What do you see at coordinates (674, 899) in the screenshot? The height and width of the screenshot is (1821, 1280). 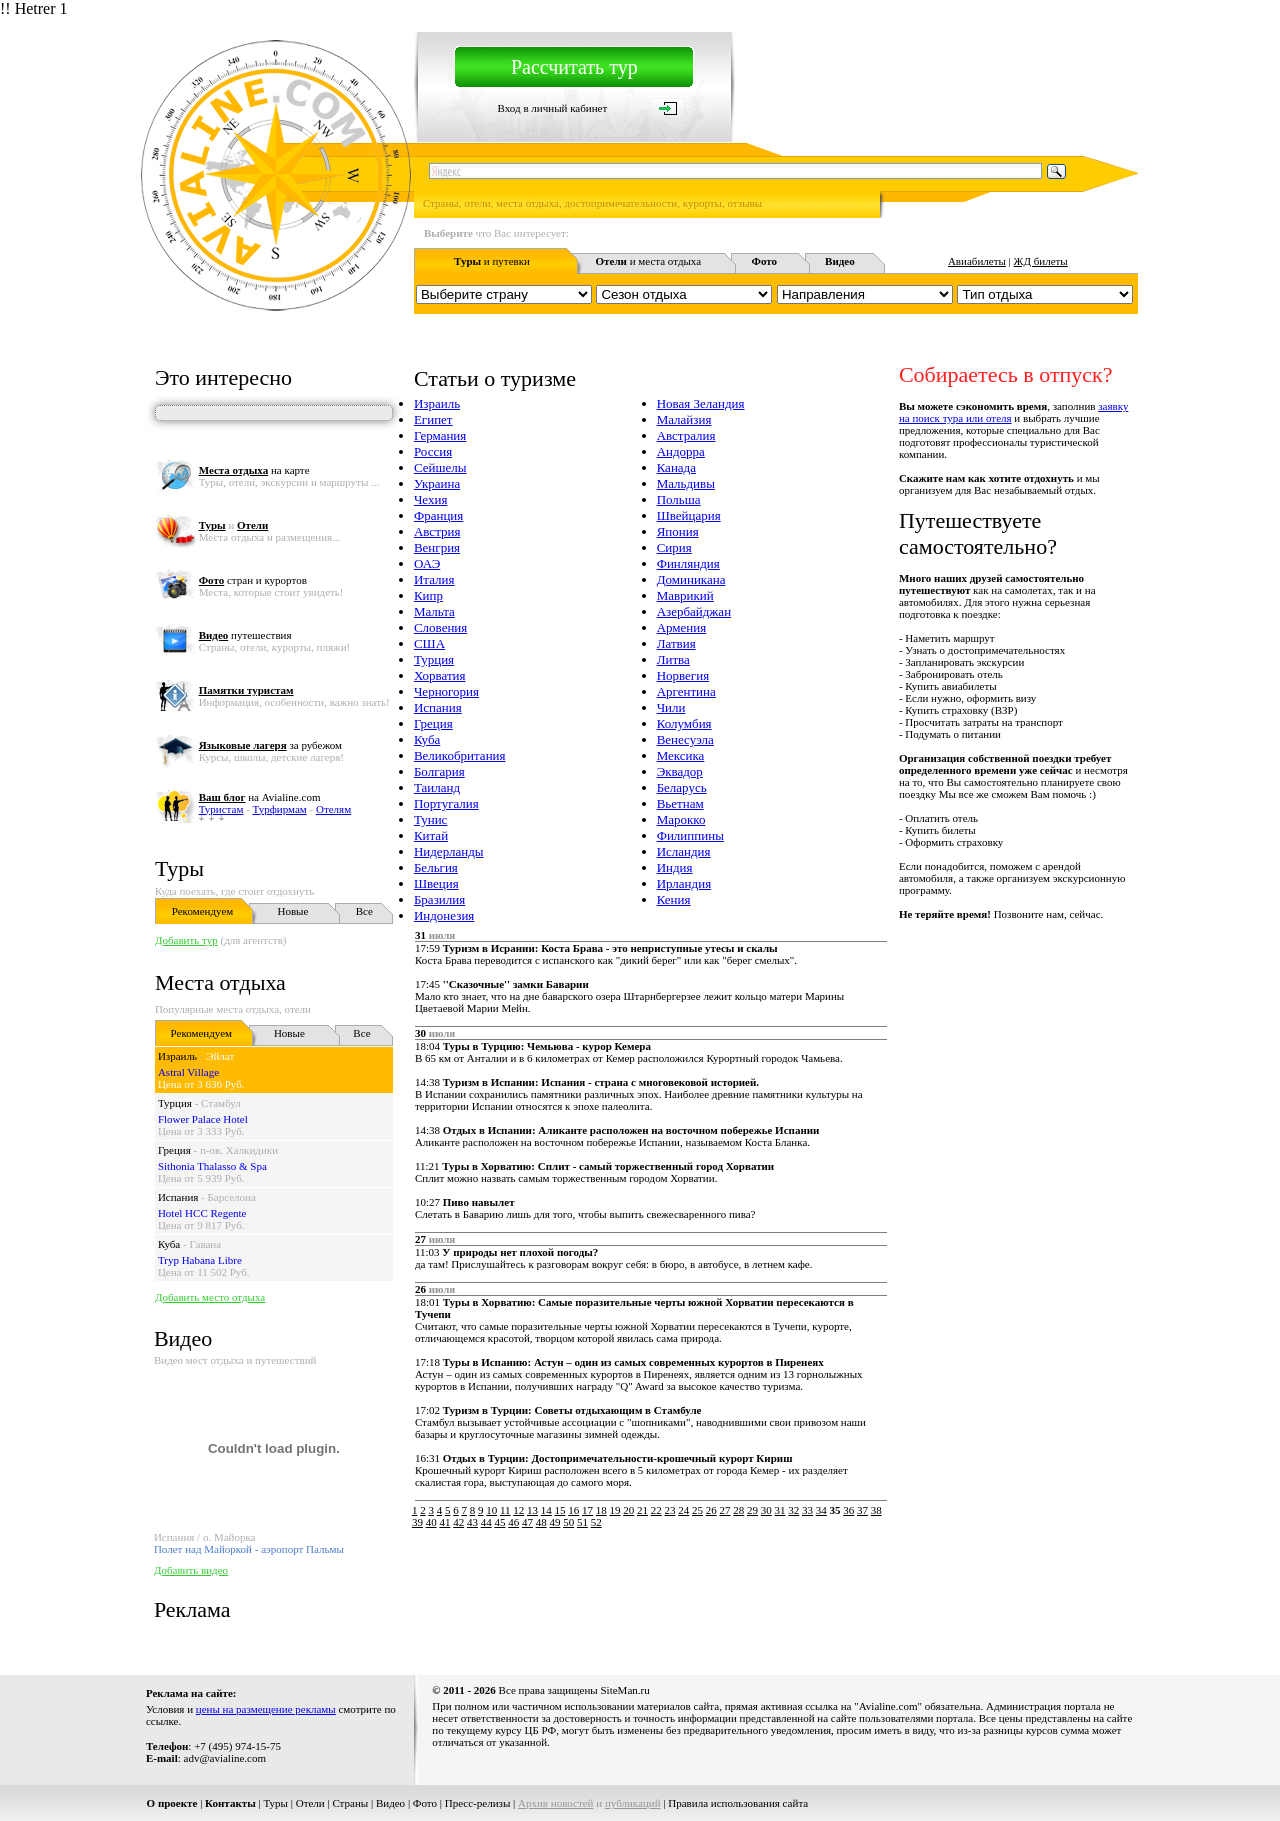 I see `Кения` at bounding box center [674, 899].